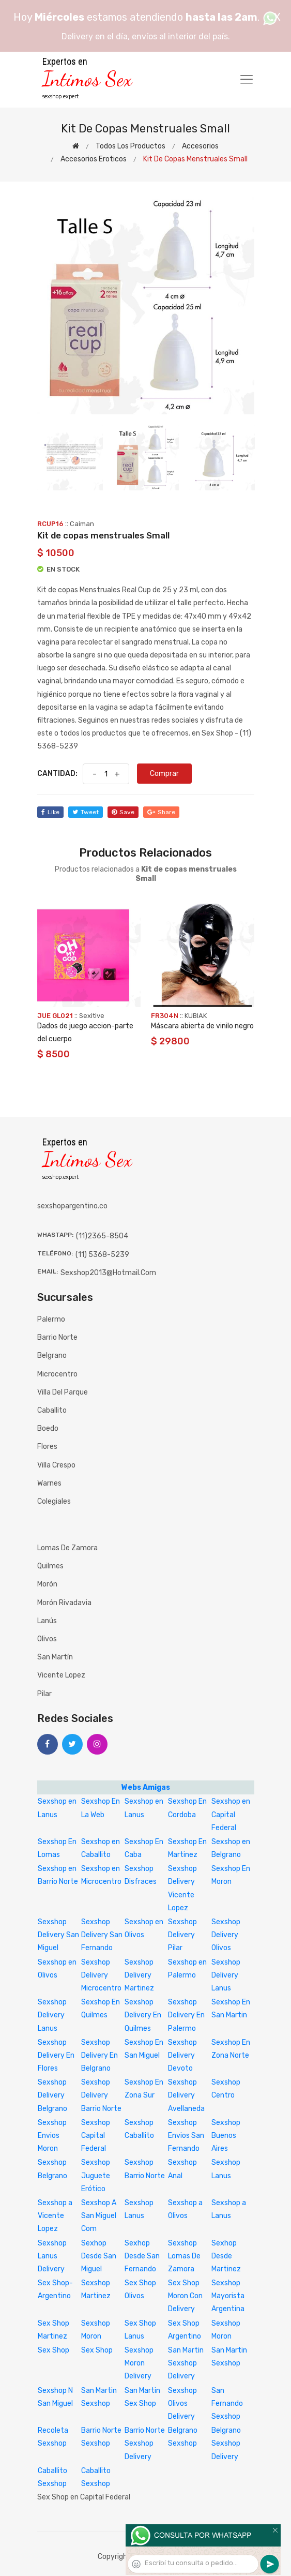 The height and width of the screenshot is (2576, 291). Describe the element at coordinates (54, 1501) in the screenshot. I see `Colegiales` at that location.